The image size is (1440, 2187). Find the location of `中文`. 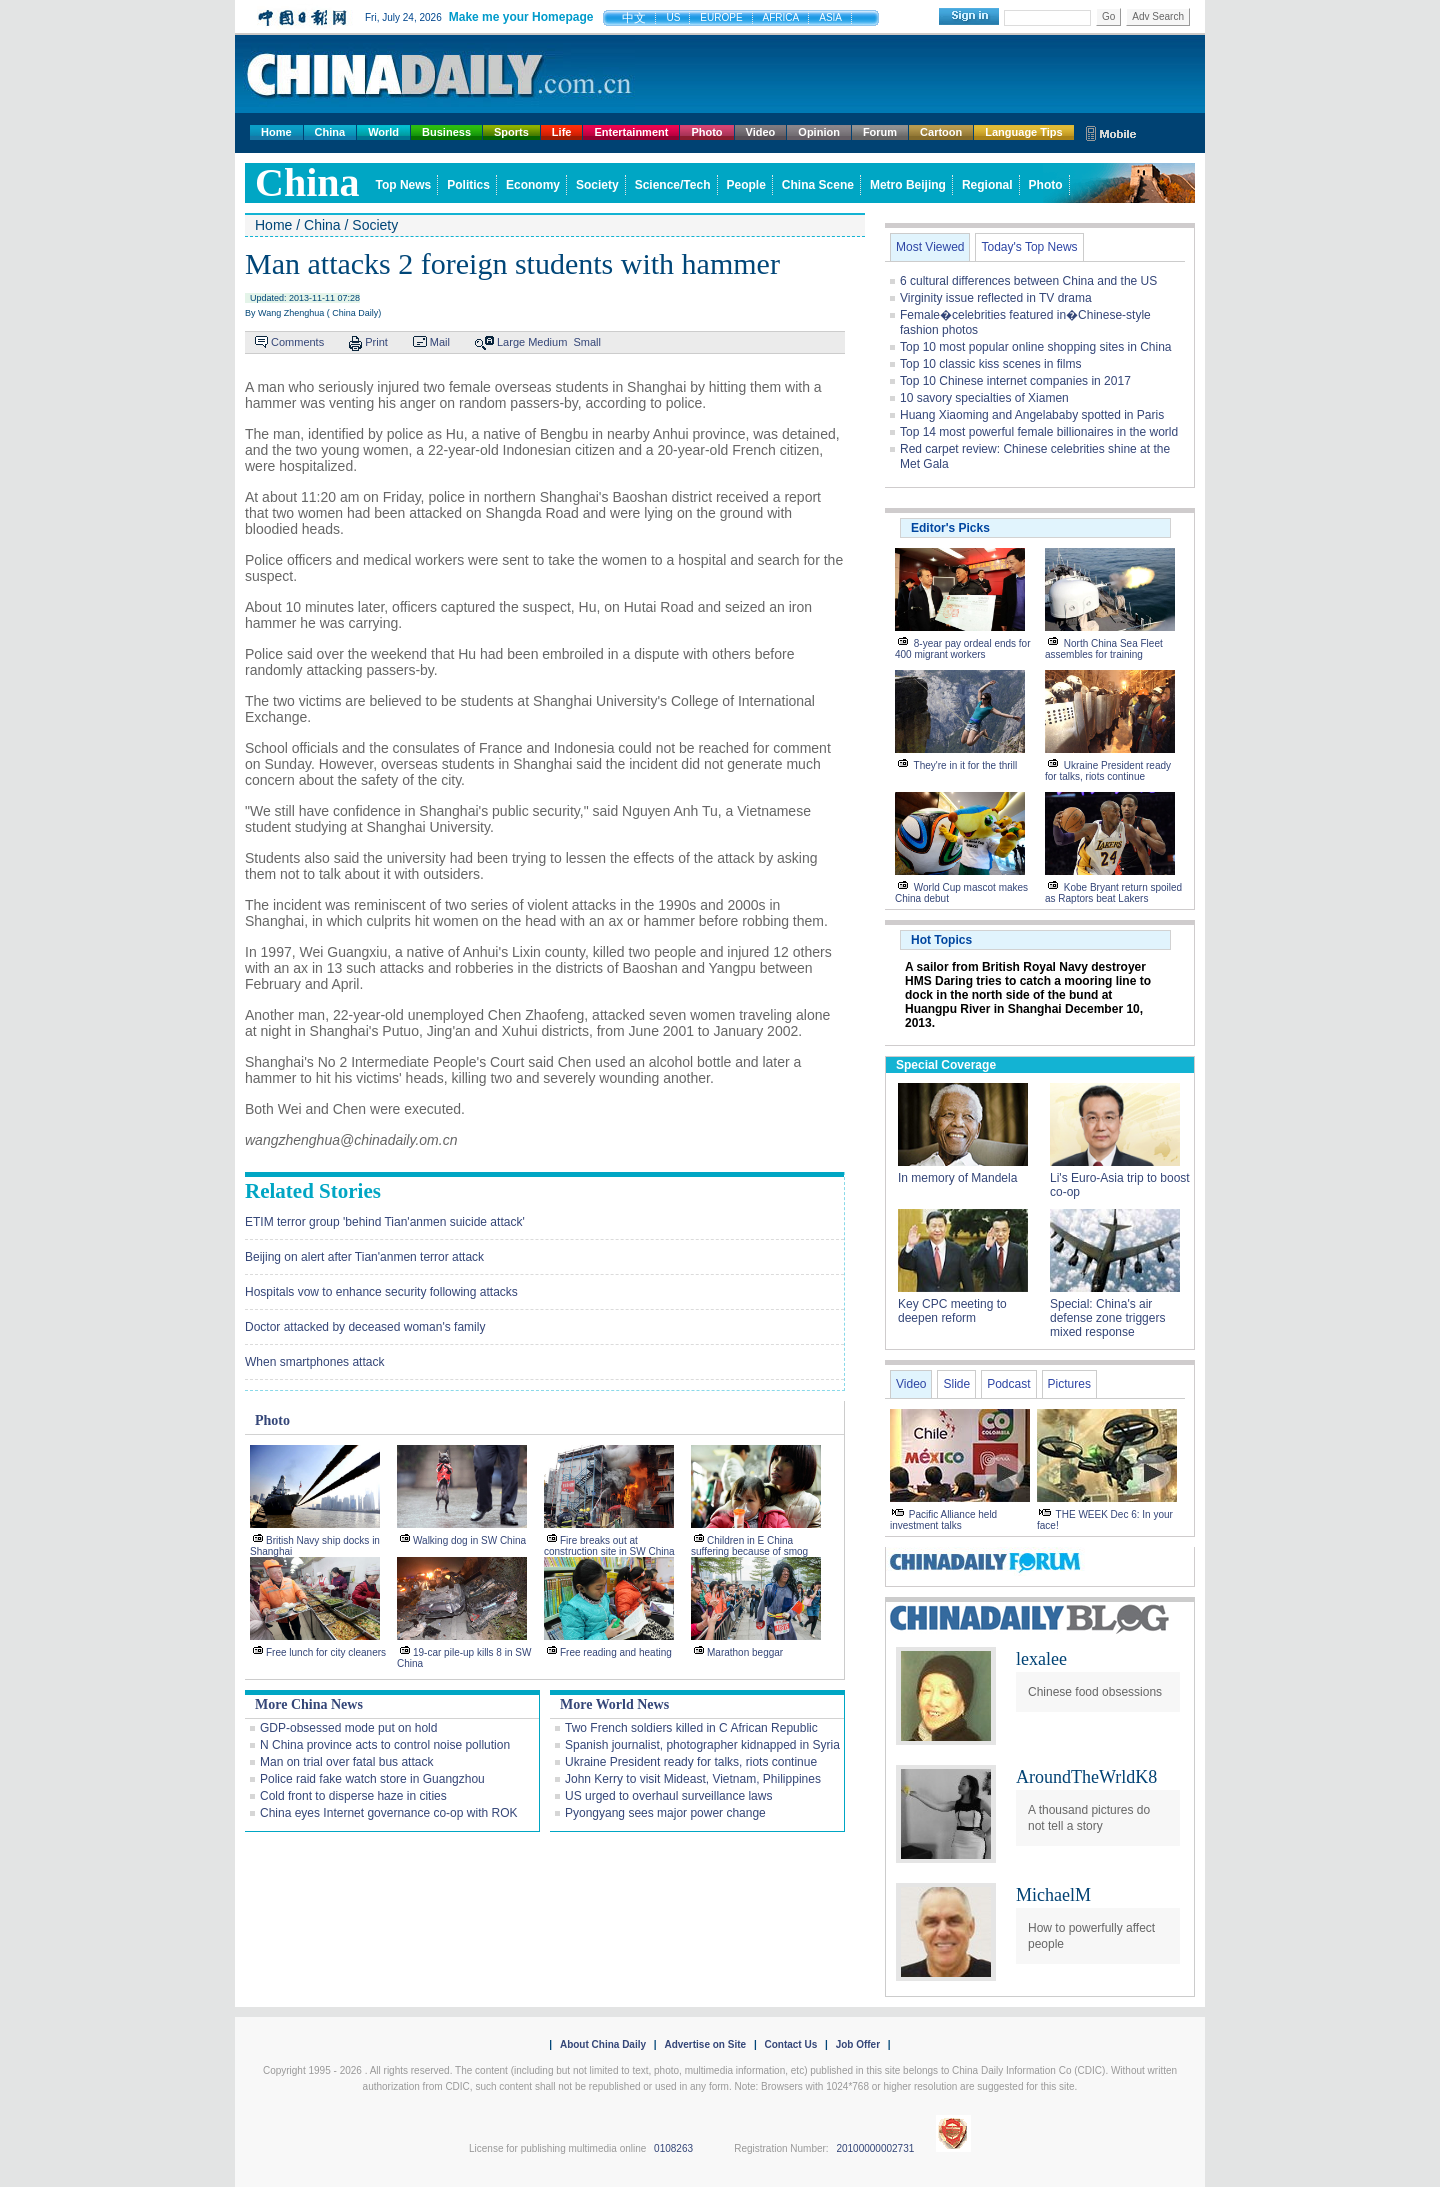

中文 is located at coordinates (634, 18).